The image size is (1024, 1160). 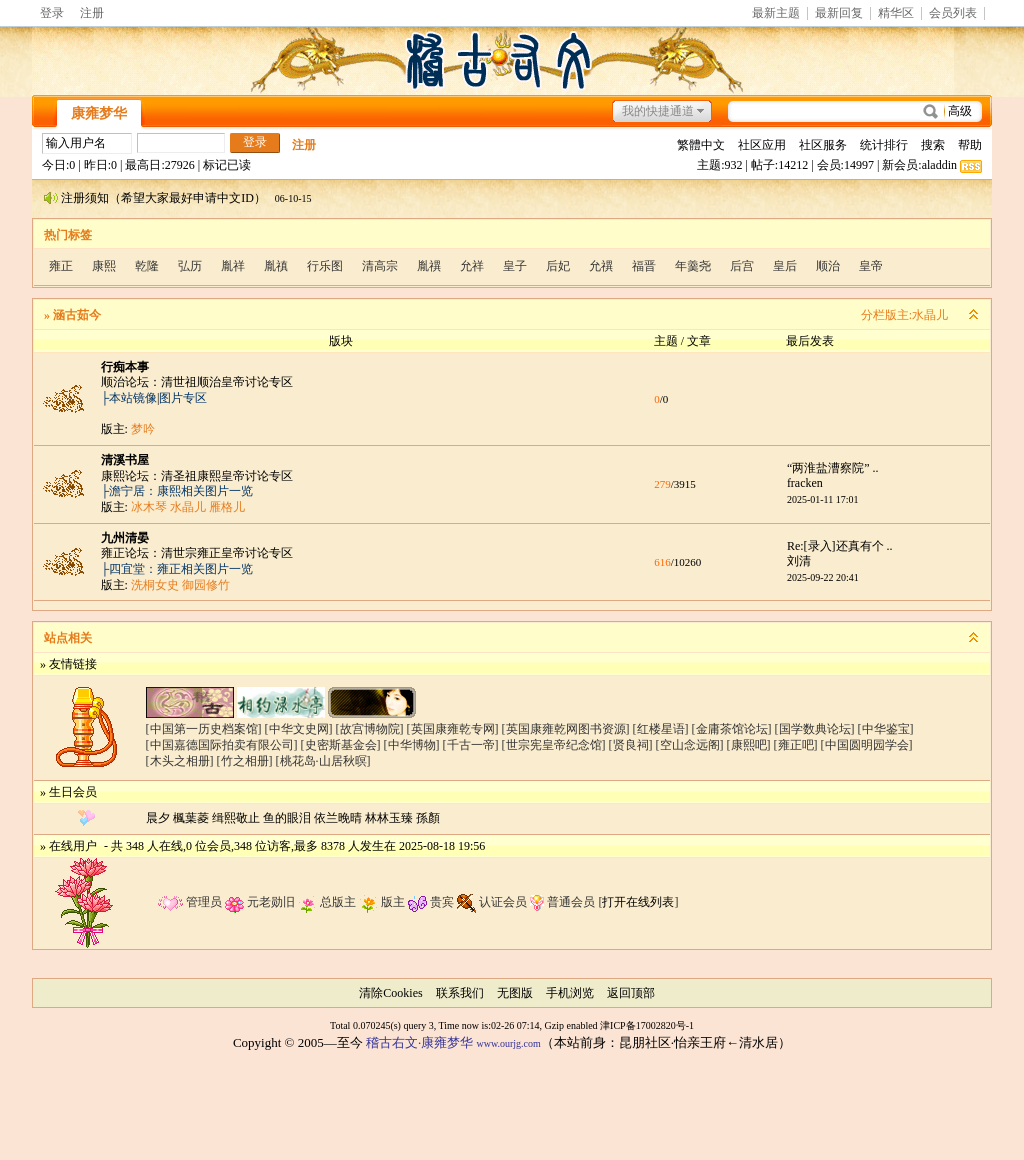 What do you see at coordinates (104, 266) in the screenshot?
I see `康熙` at bounding box center [104, 266].